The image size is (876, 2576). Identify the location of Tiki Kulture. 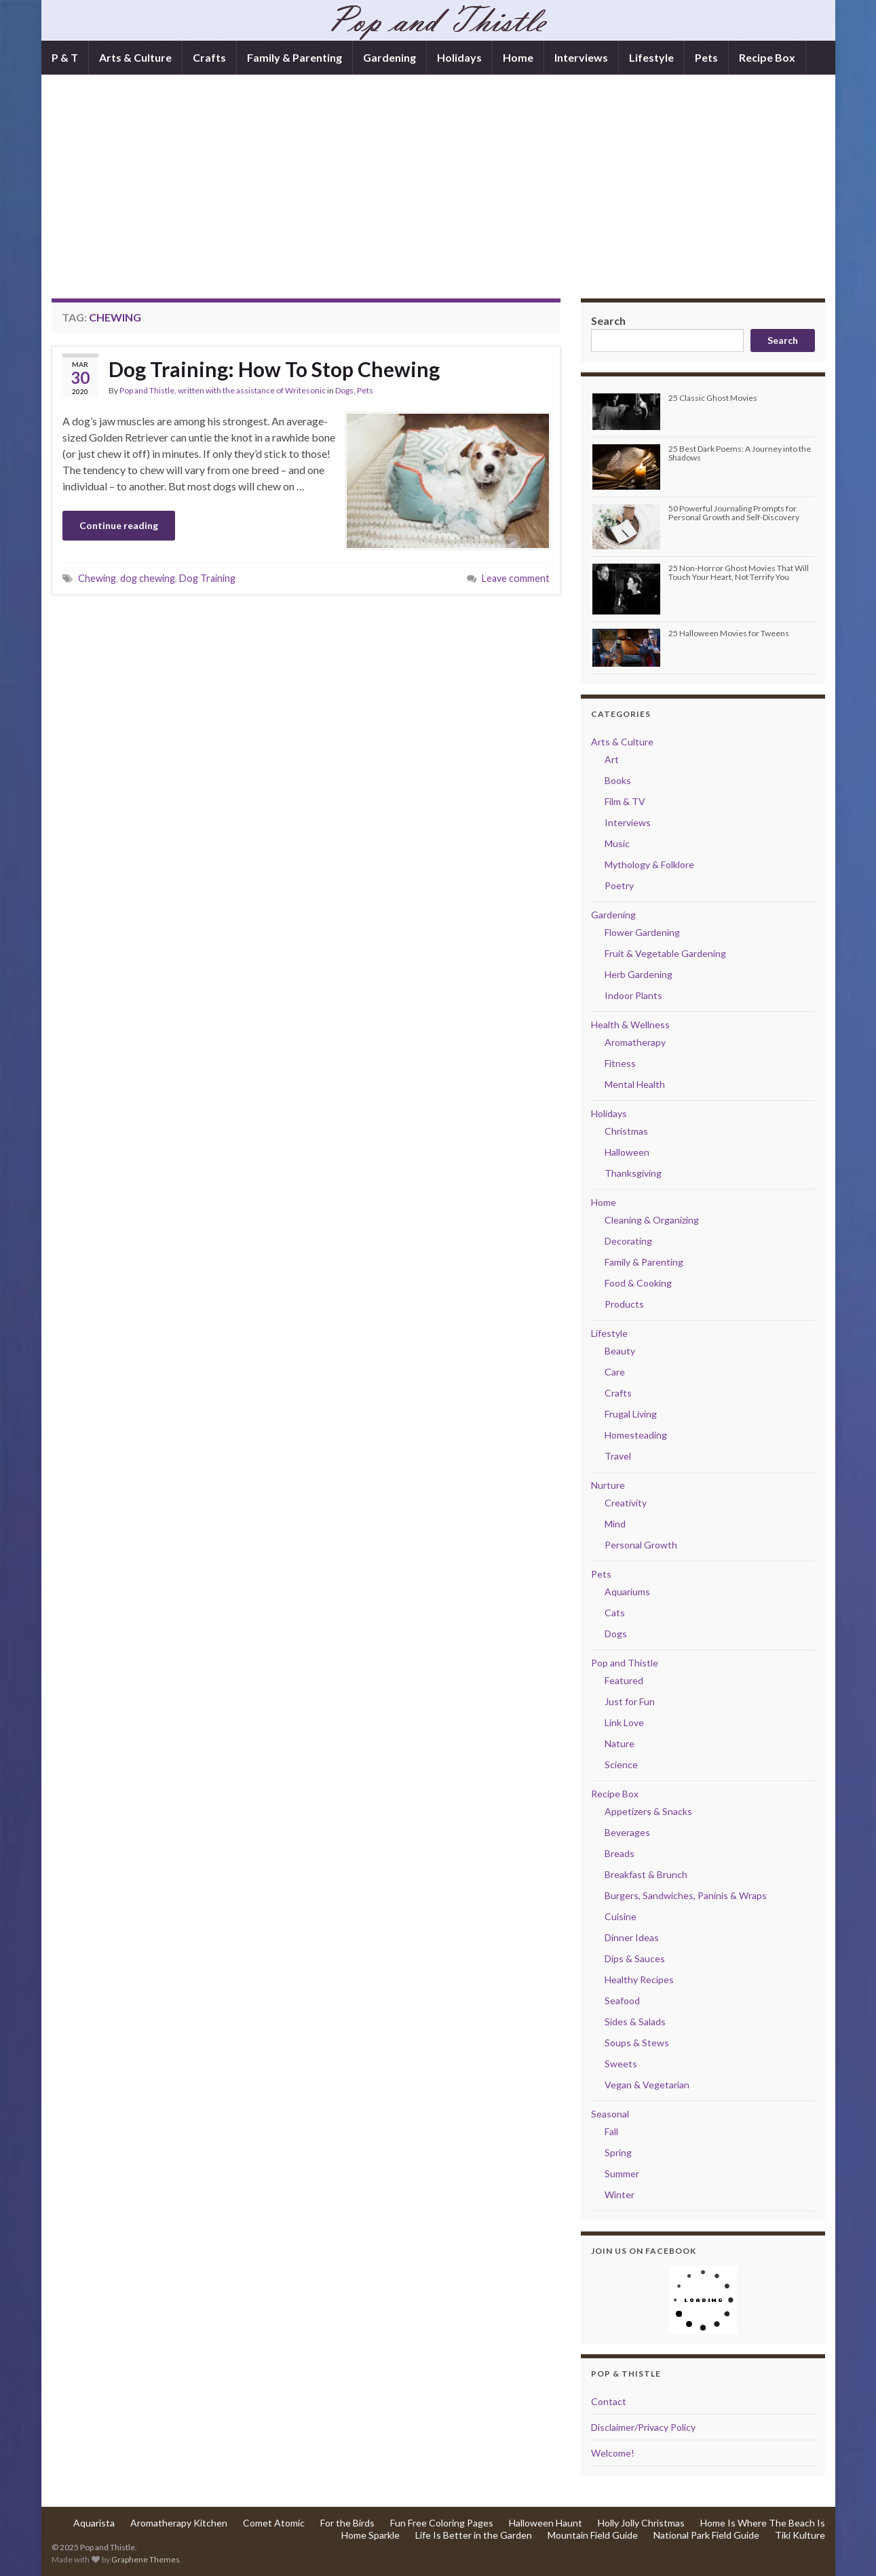
(800, 2535).